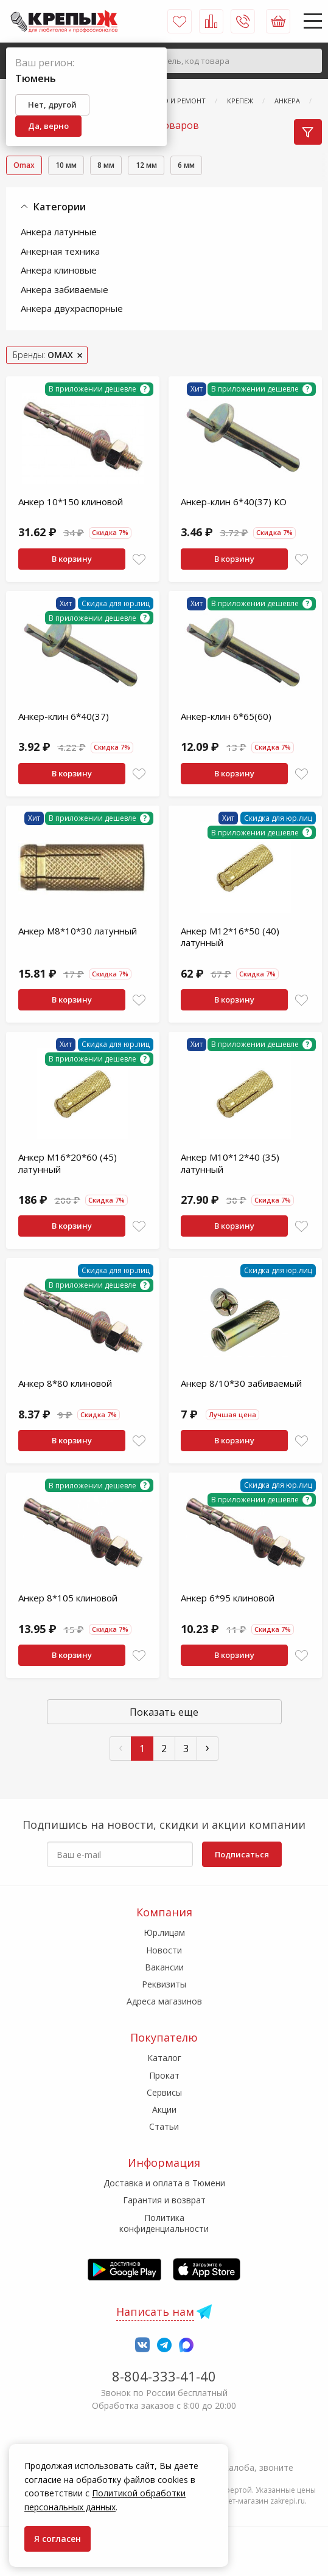 The width and height of the screenshot is (328, 2576). What do you see at coordinates (72, 310) in the screenshot?
I see `Анкера двухраспорные` at bounding box center [72, 310].